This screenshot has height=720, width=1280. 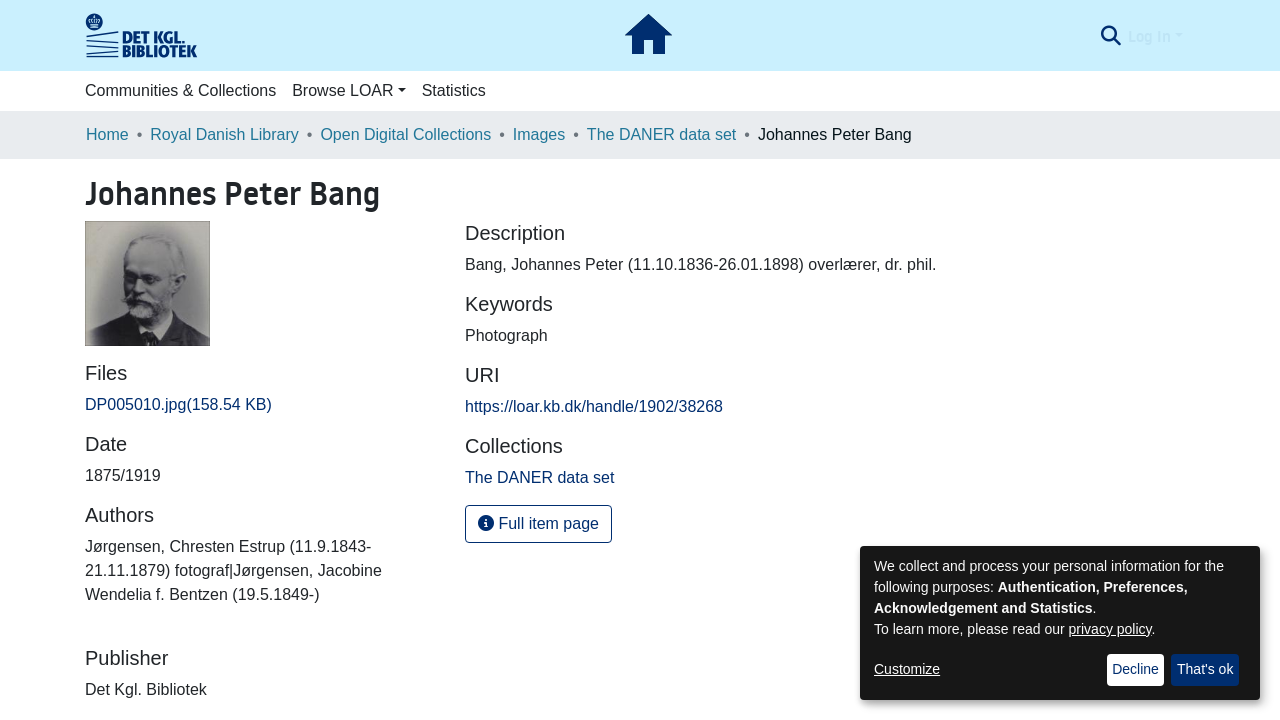 I want to click on Home, so click(x=107, y=134).